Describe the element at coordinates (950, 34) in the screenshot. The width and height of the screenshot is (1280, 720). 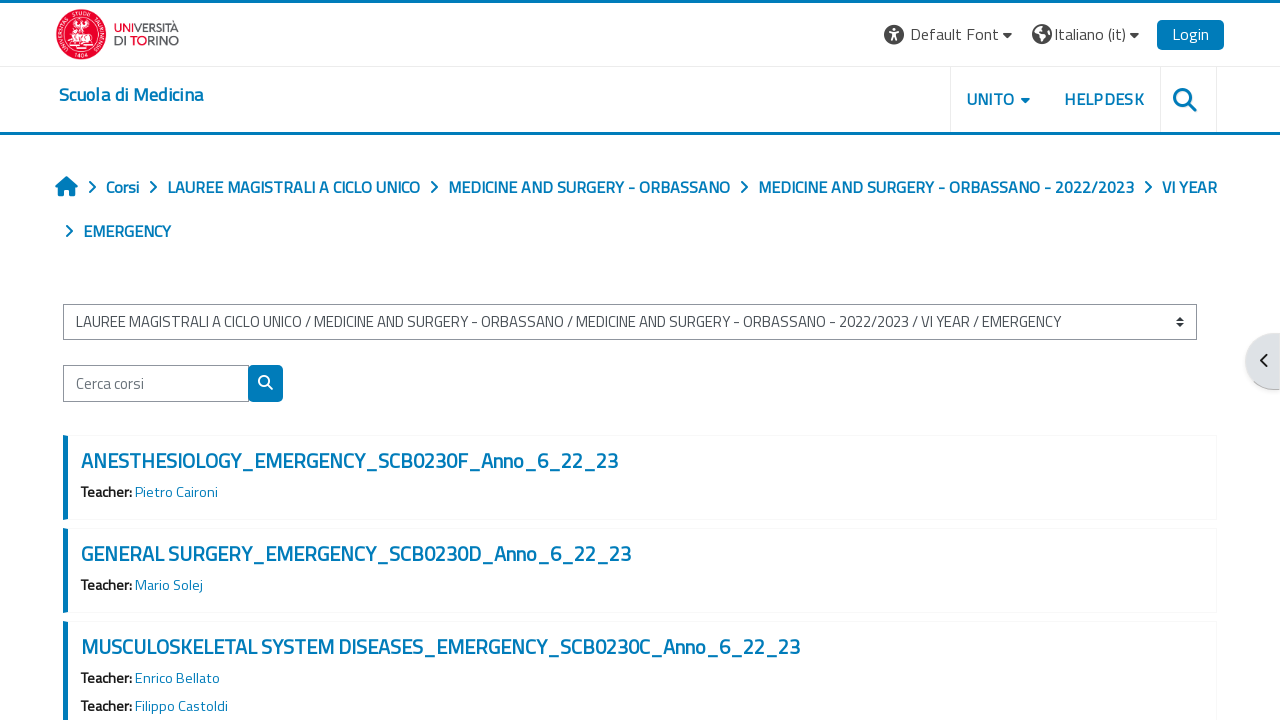
I see `[button]` at that location.